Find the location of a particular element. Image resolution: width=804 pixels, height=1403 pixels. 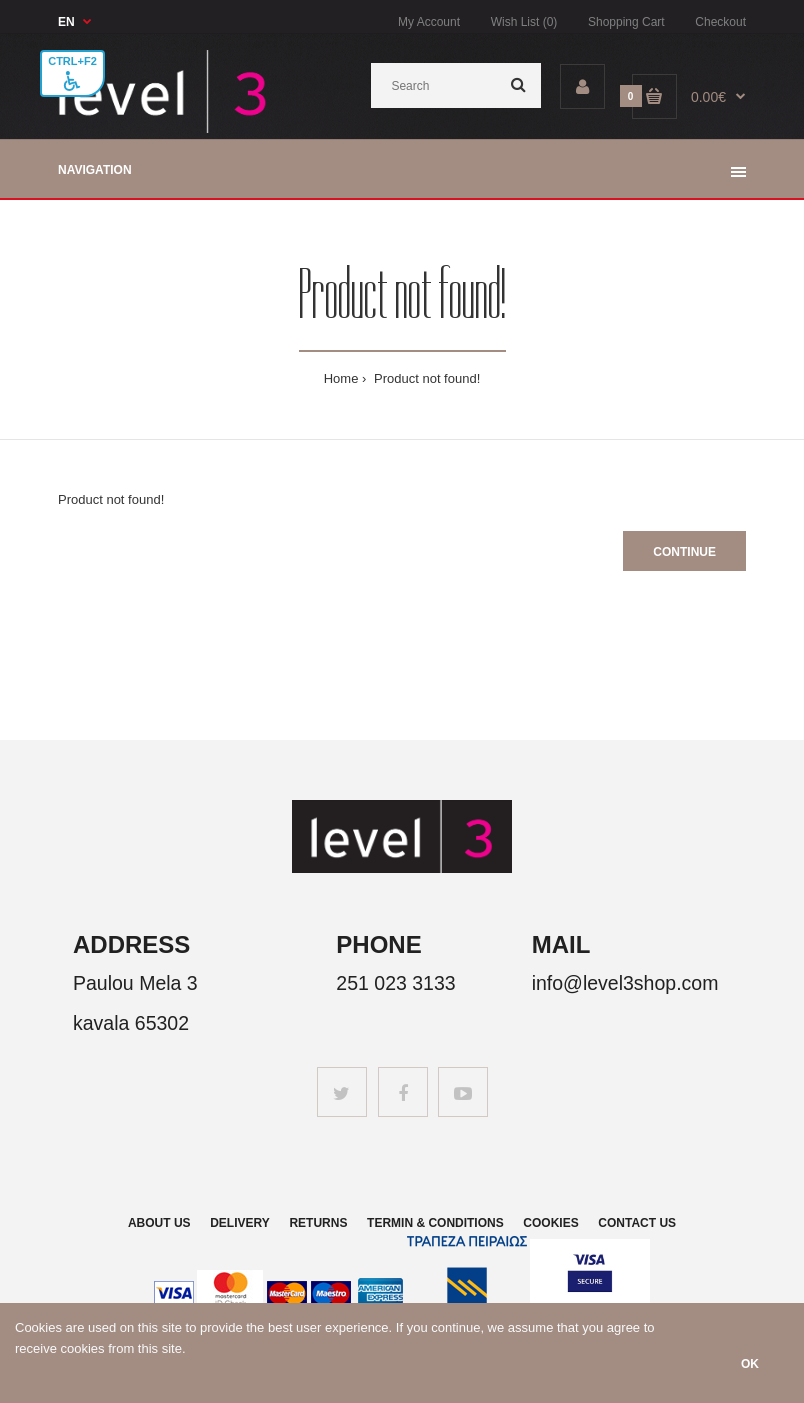

Home is located at coordinates (341, 378).